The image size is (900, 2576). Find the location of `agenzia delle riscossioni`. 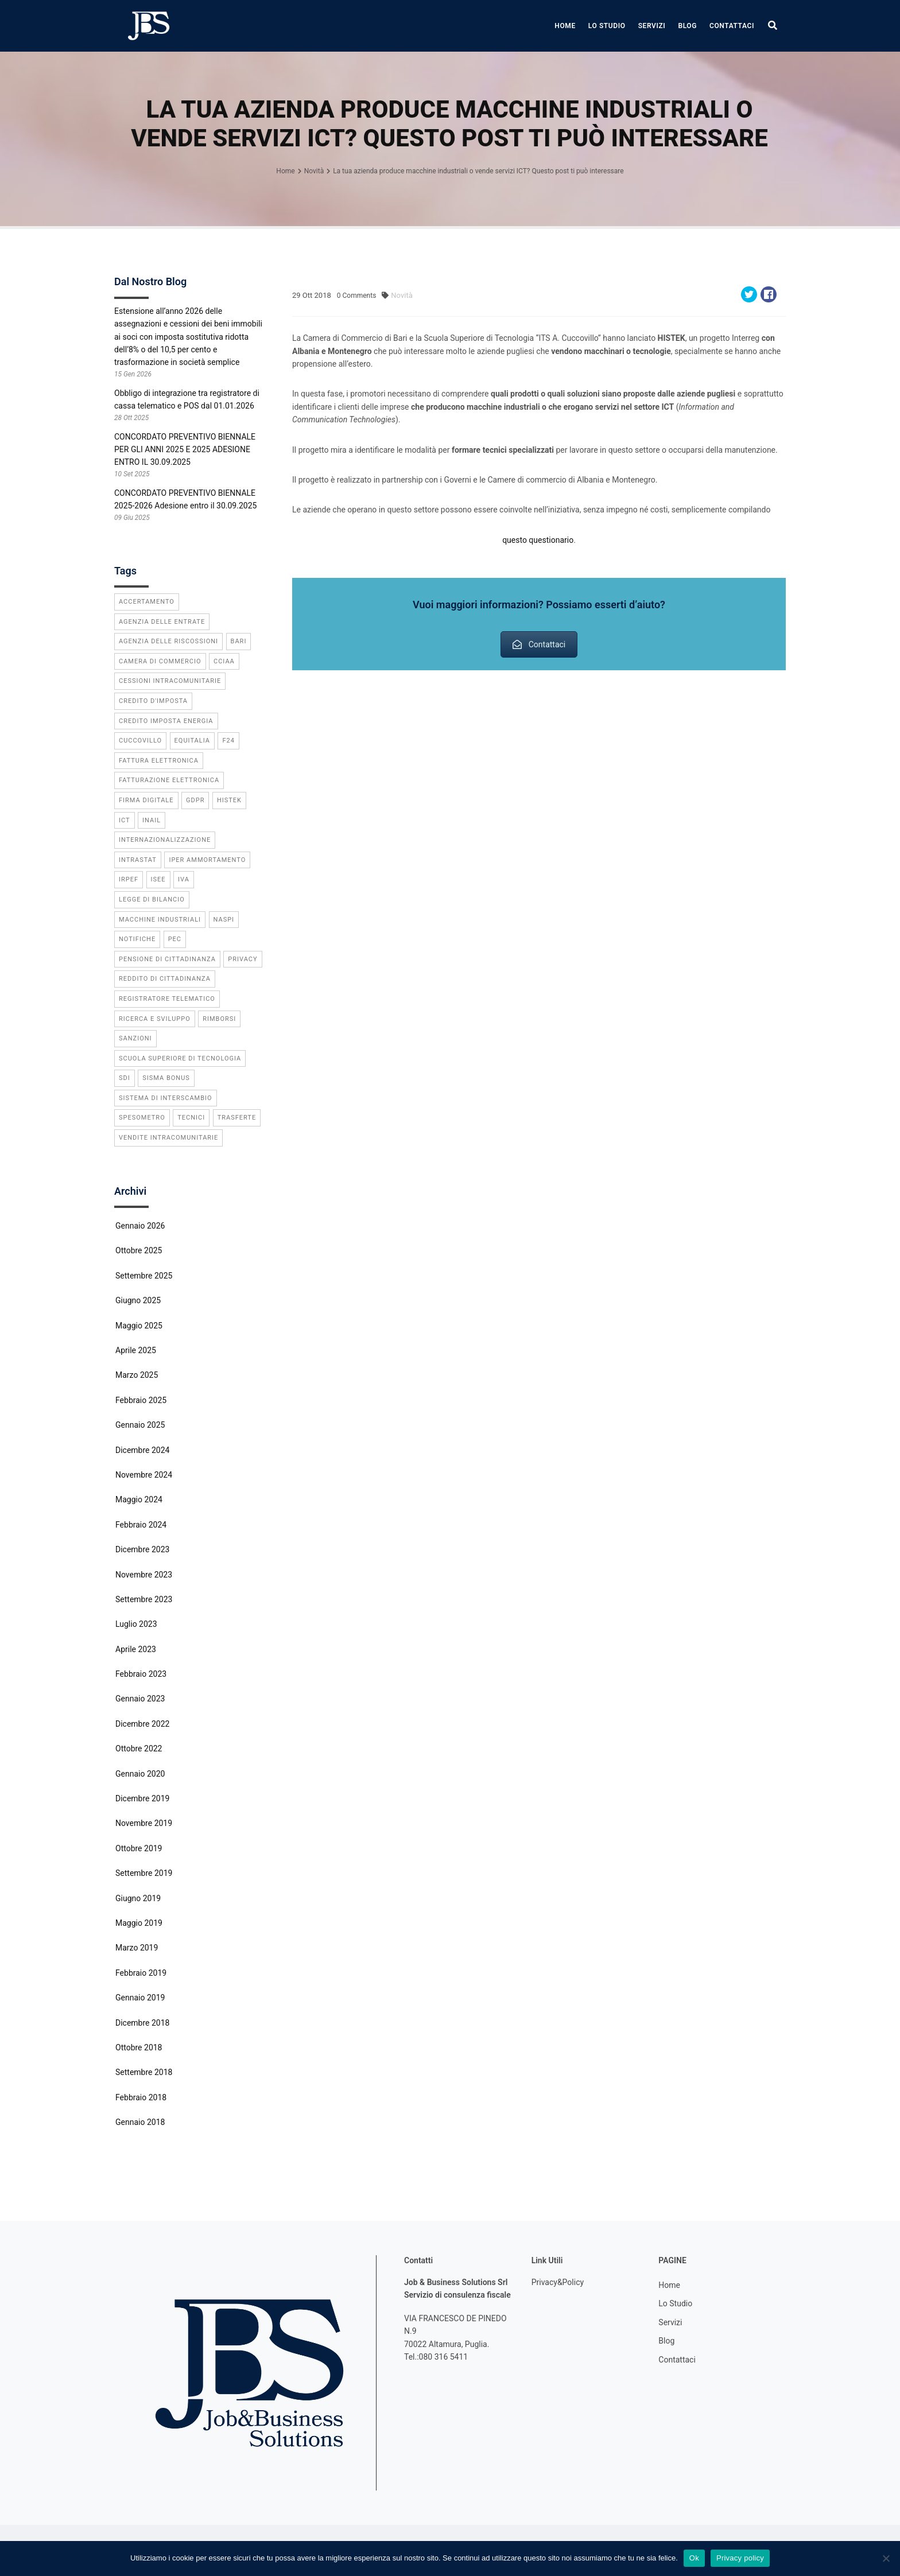

agenzia delle riscossioni is located at coordinates (168, 641).